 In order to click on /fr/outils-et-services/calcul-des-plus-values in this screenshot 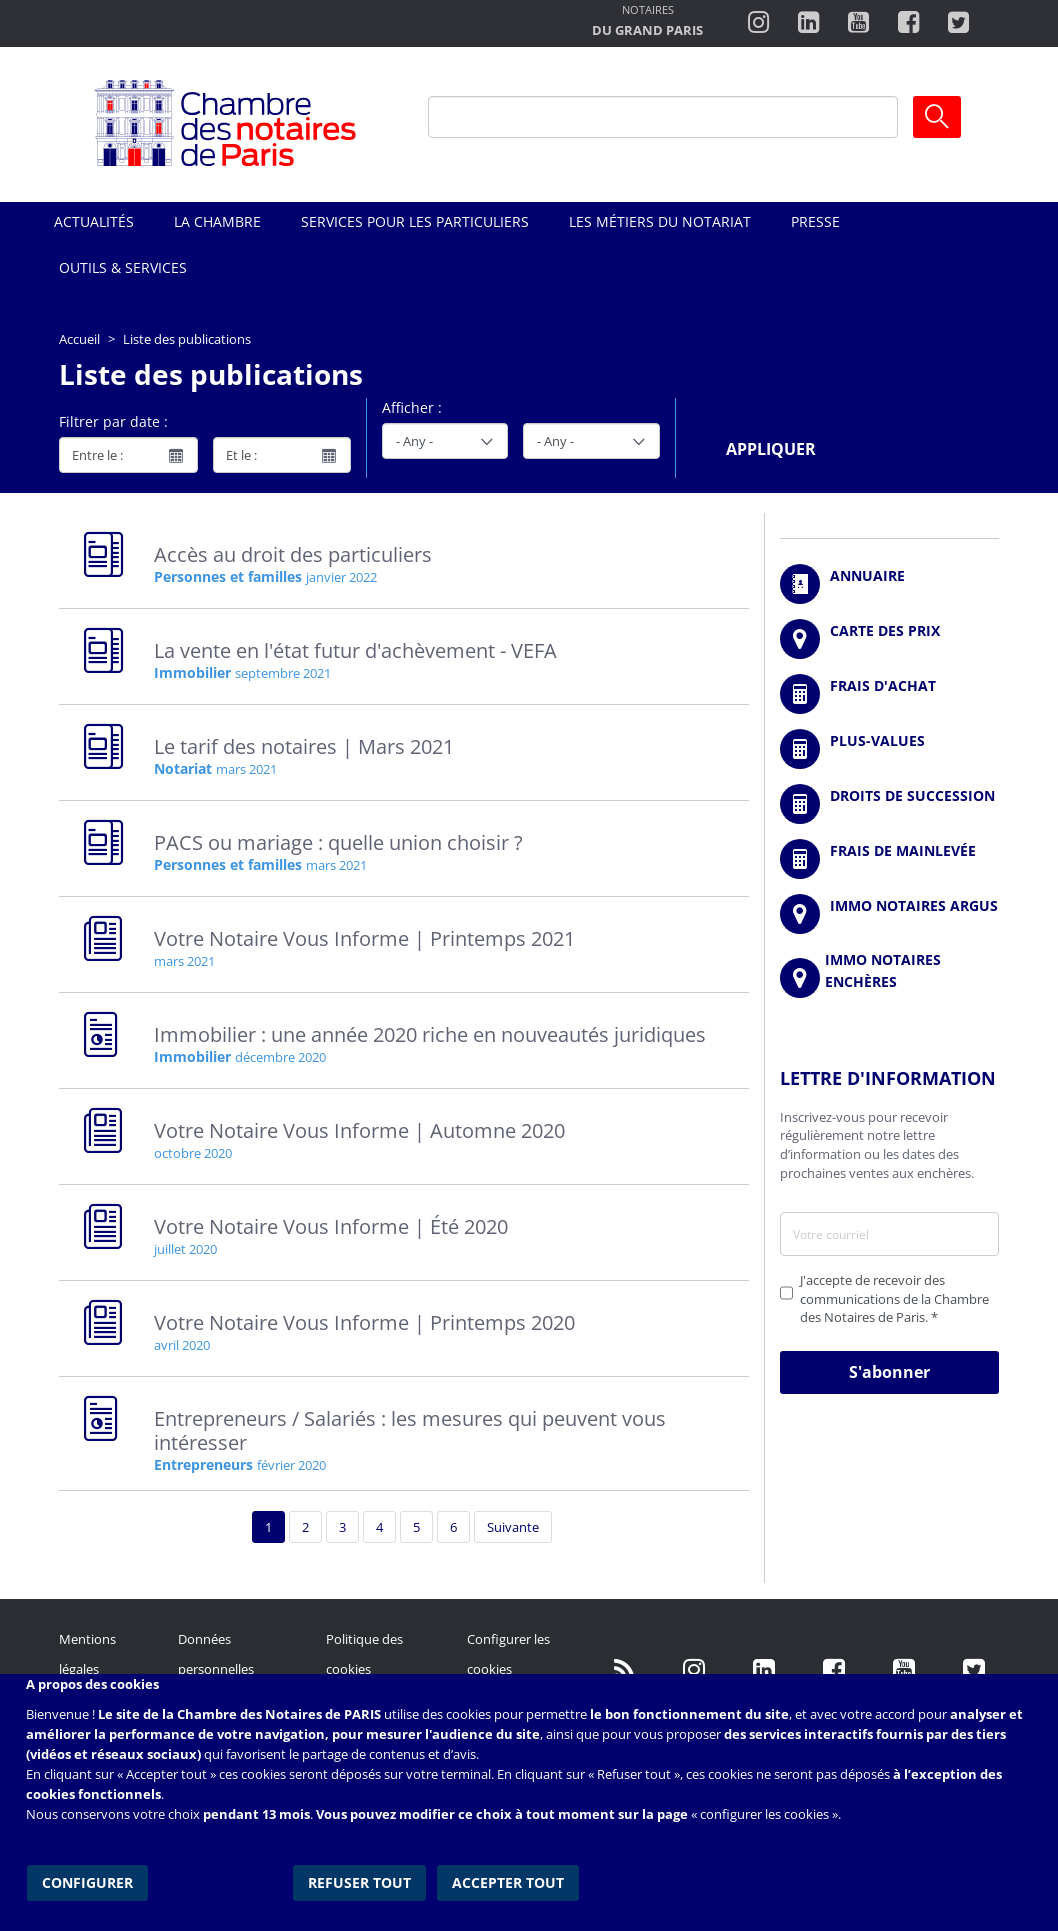, I will do `click(889, 749)`.